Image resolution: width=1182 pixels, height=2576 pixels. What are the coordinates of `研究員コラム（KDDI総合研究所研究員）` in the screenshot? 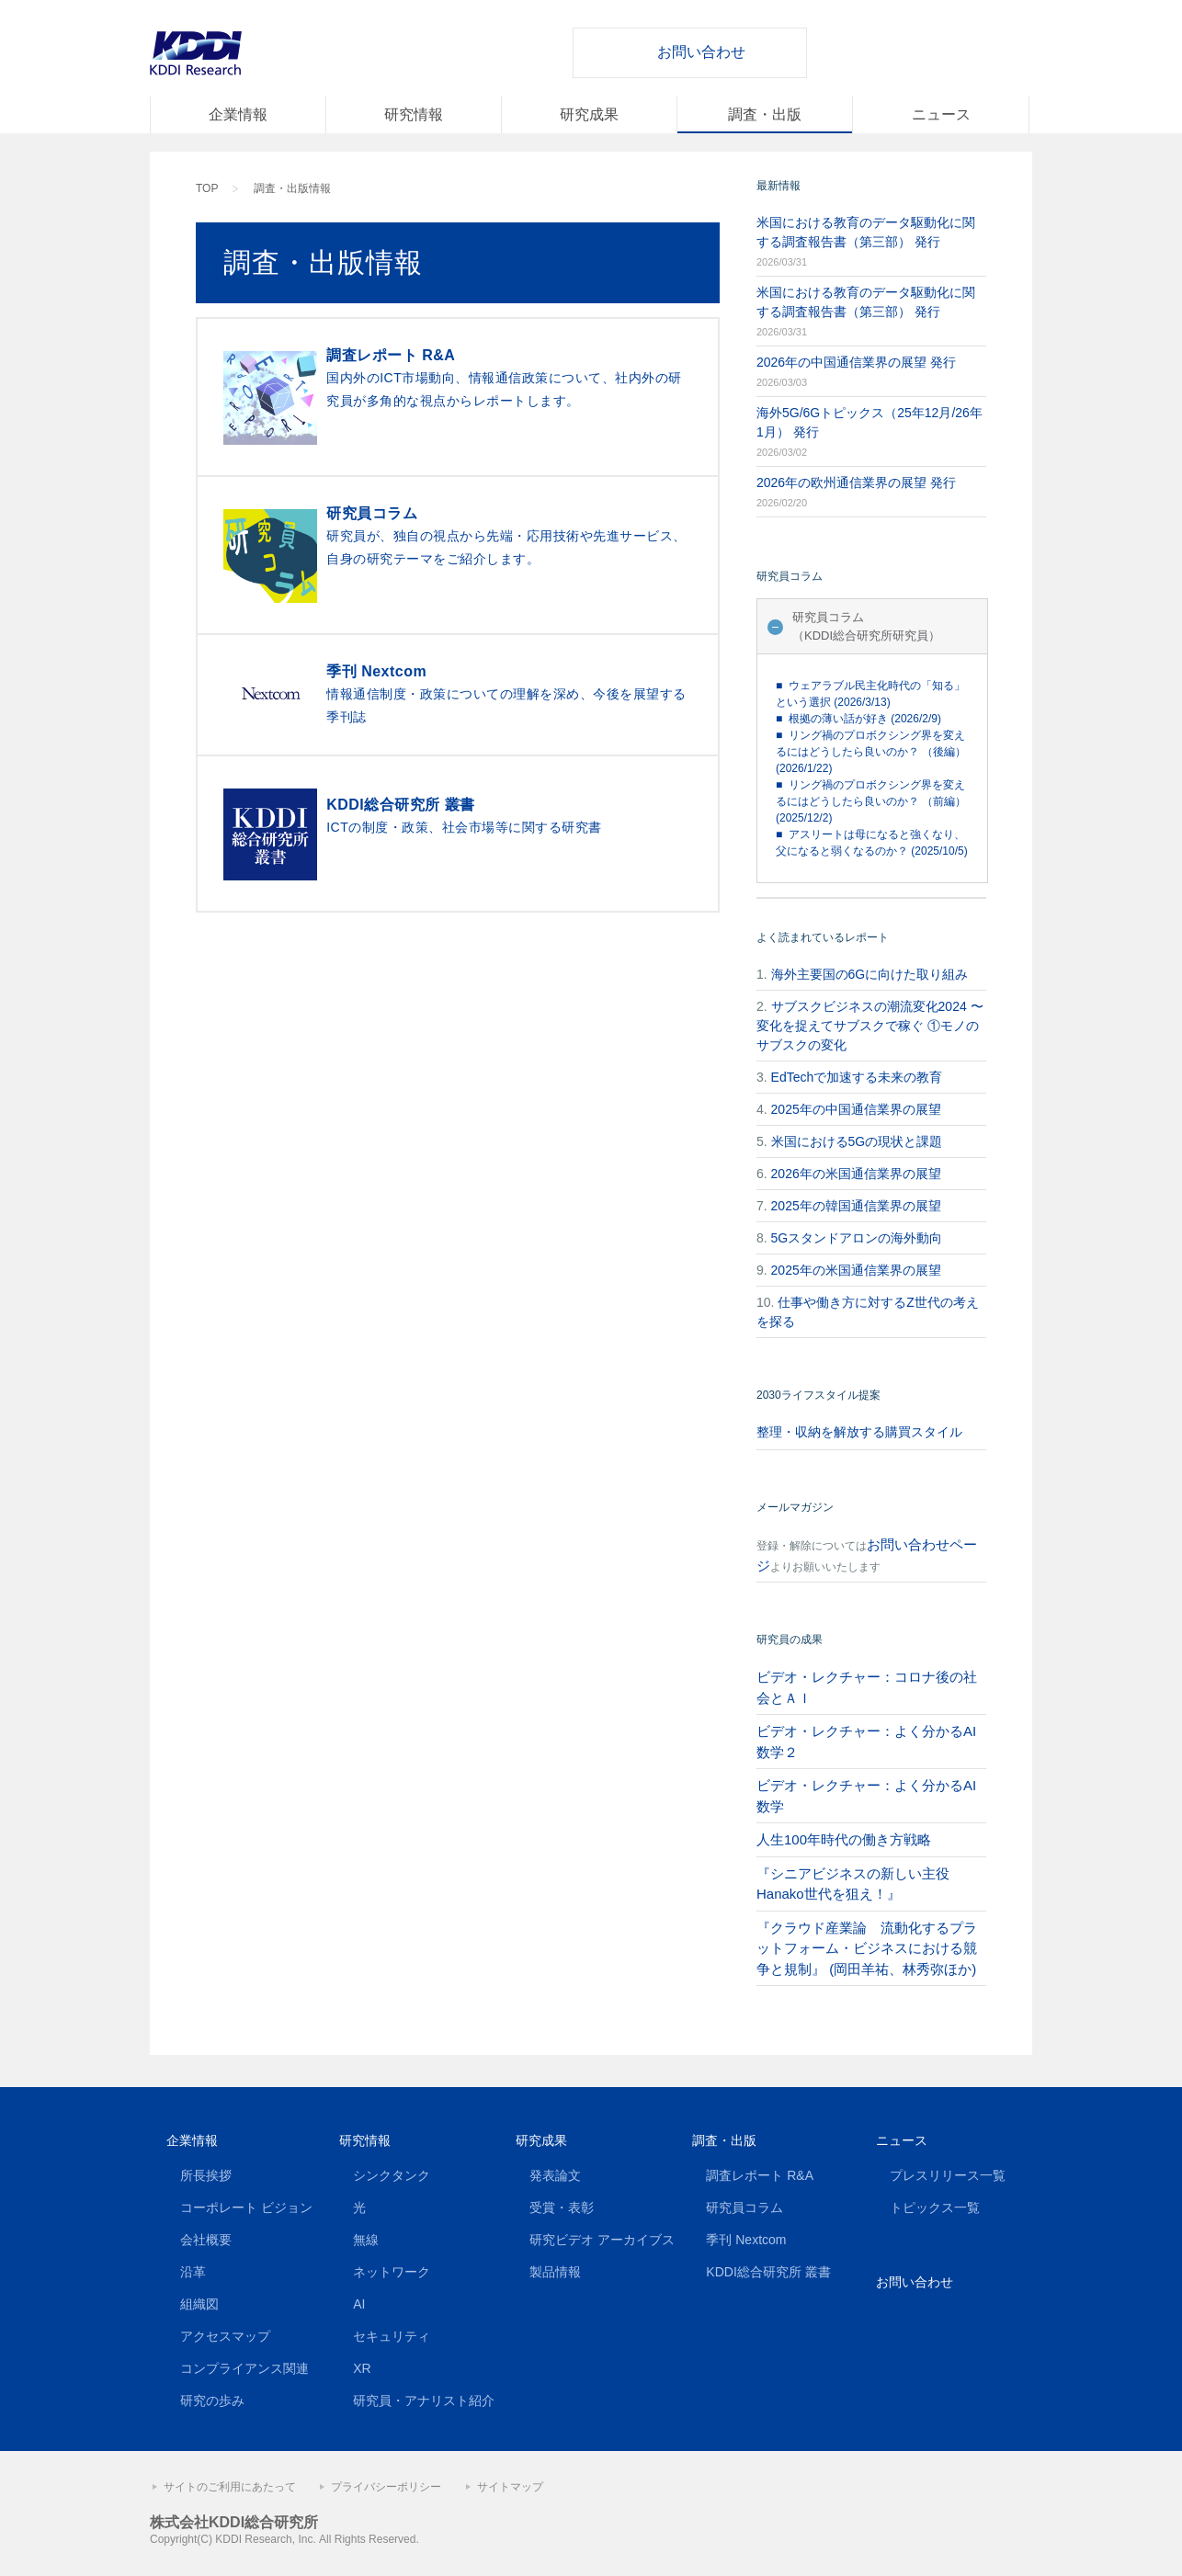 It's located at (866, 626).